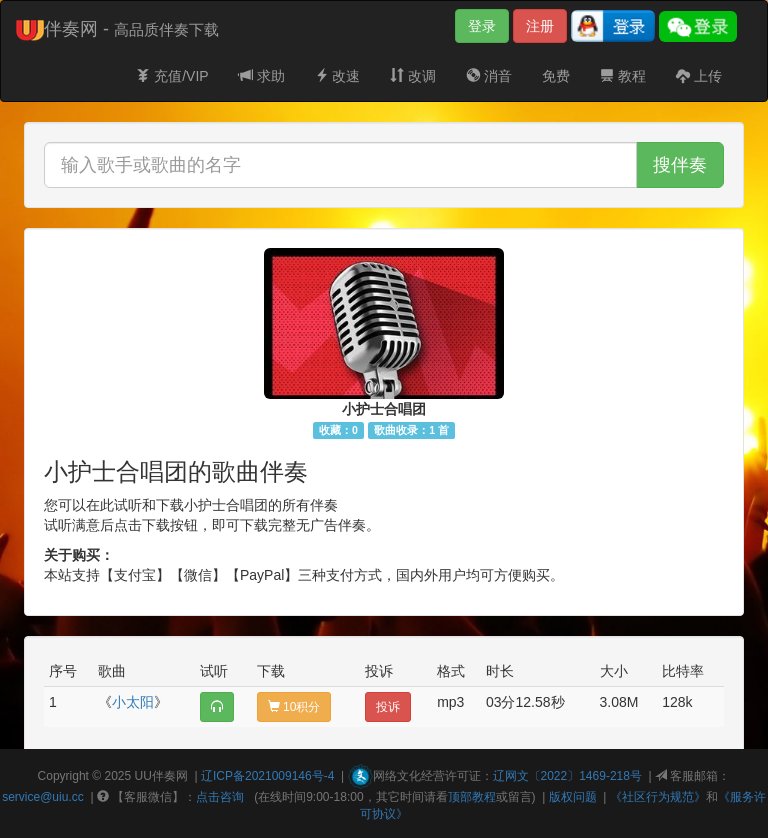 The image size is (768, 838). Describe the element at coordinates (567, 776) in the screenshot. I see `辽网文〔2022〕1469-218号` at that location.